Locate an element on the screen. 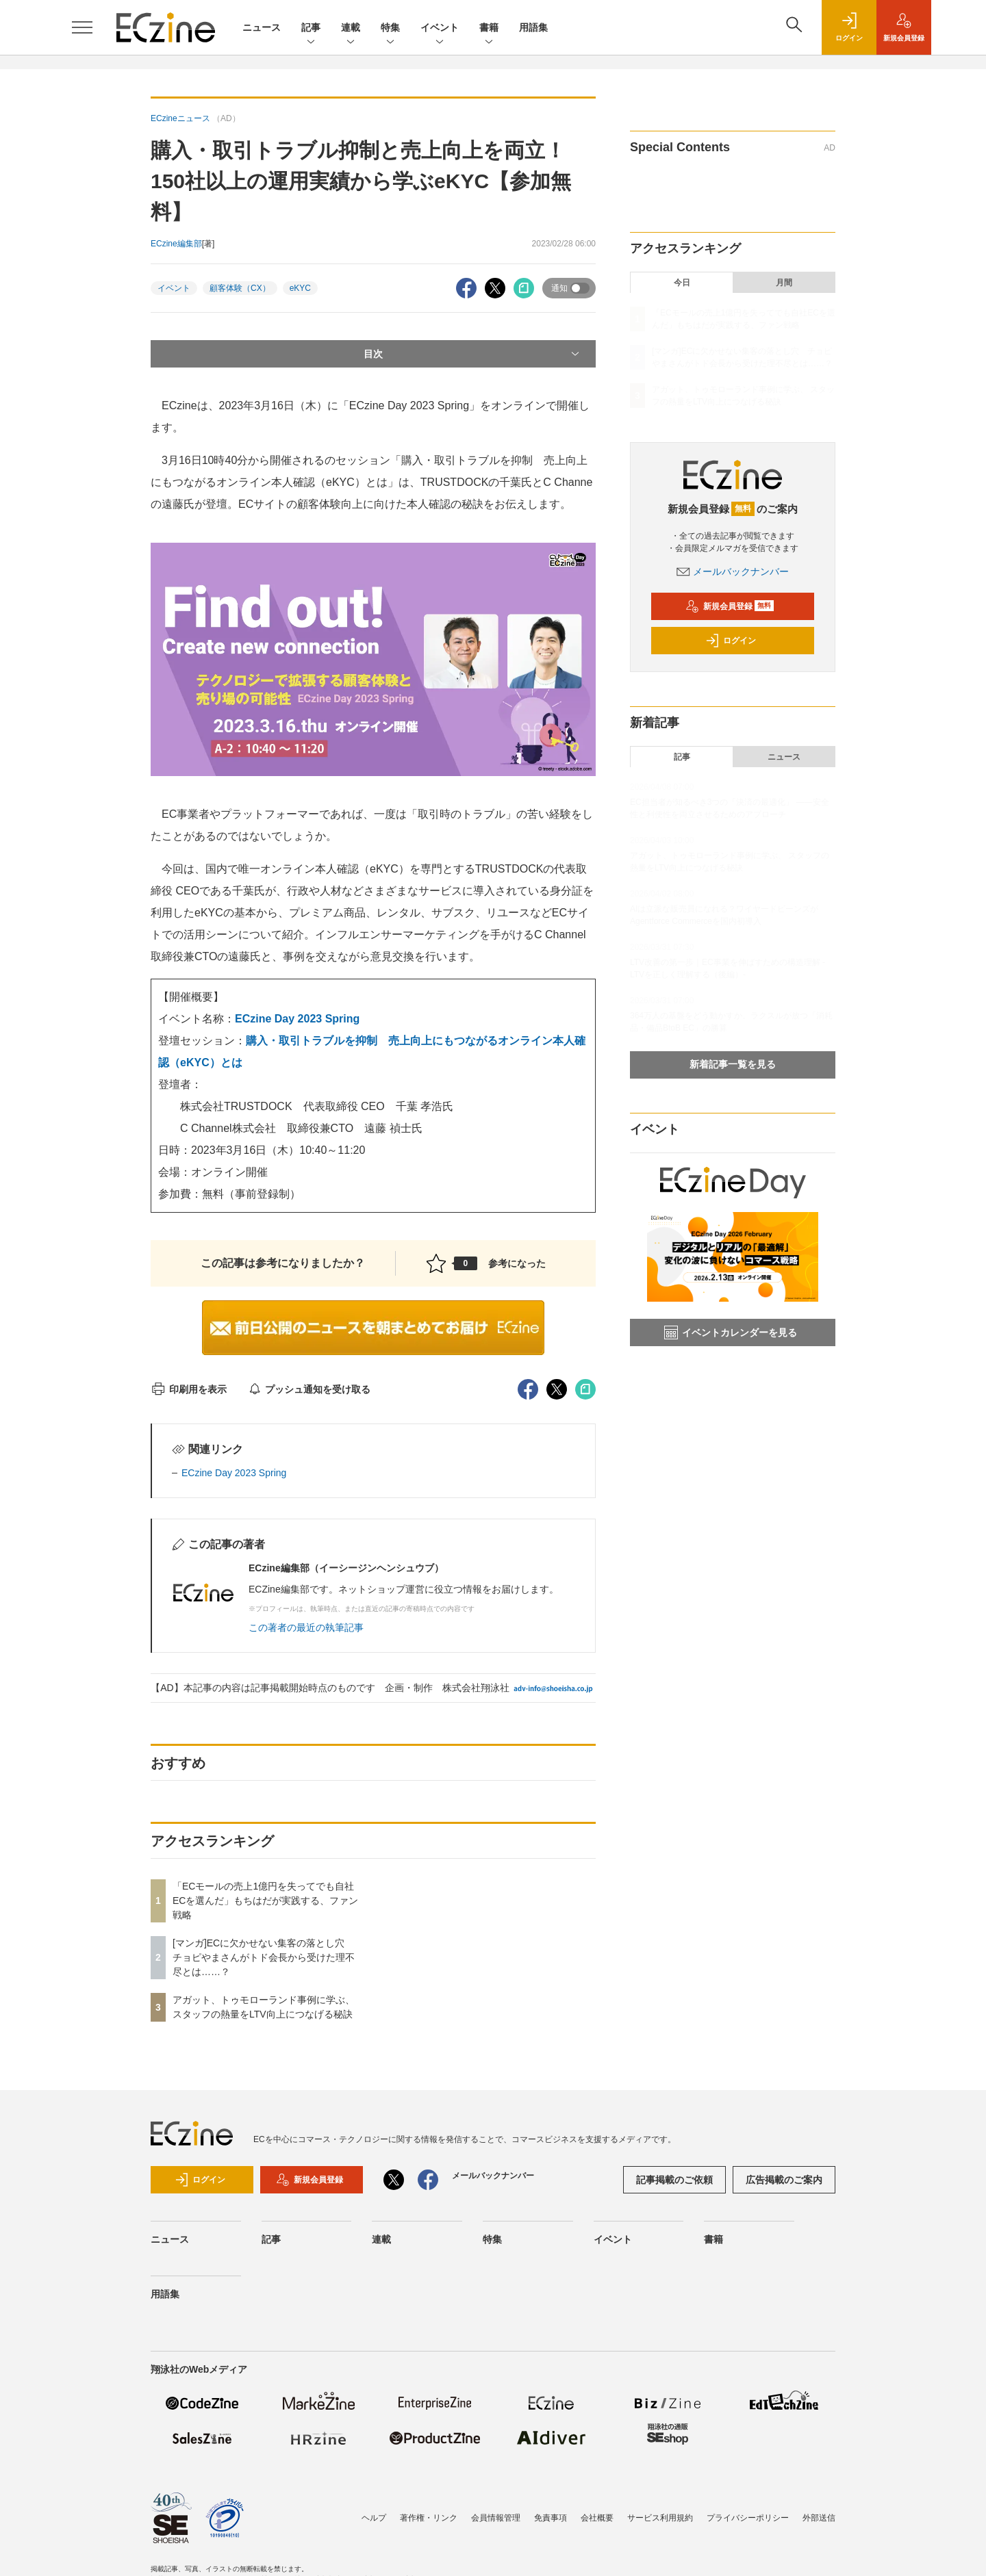 The height and width of the screenshot is (2576, 986). 新規会員登録 is located at coordinates (729, 606).